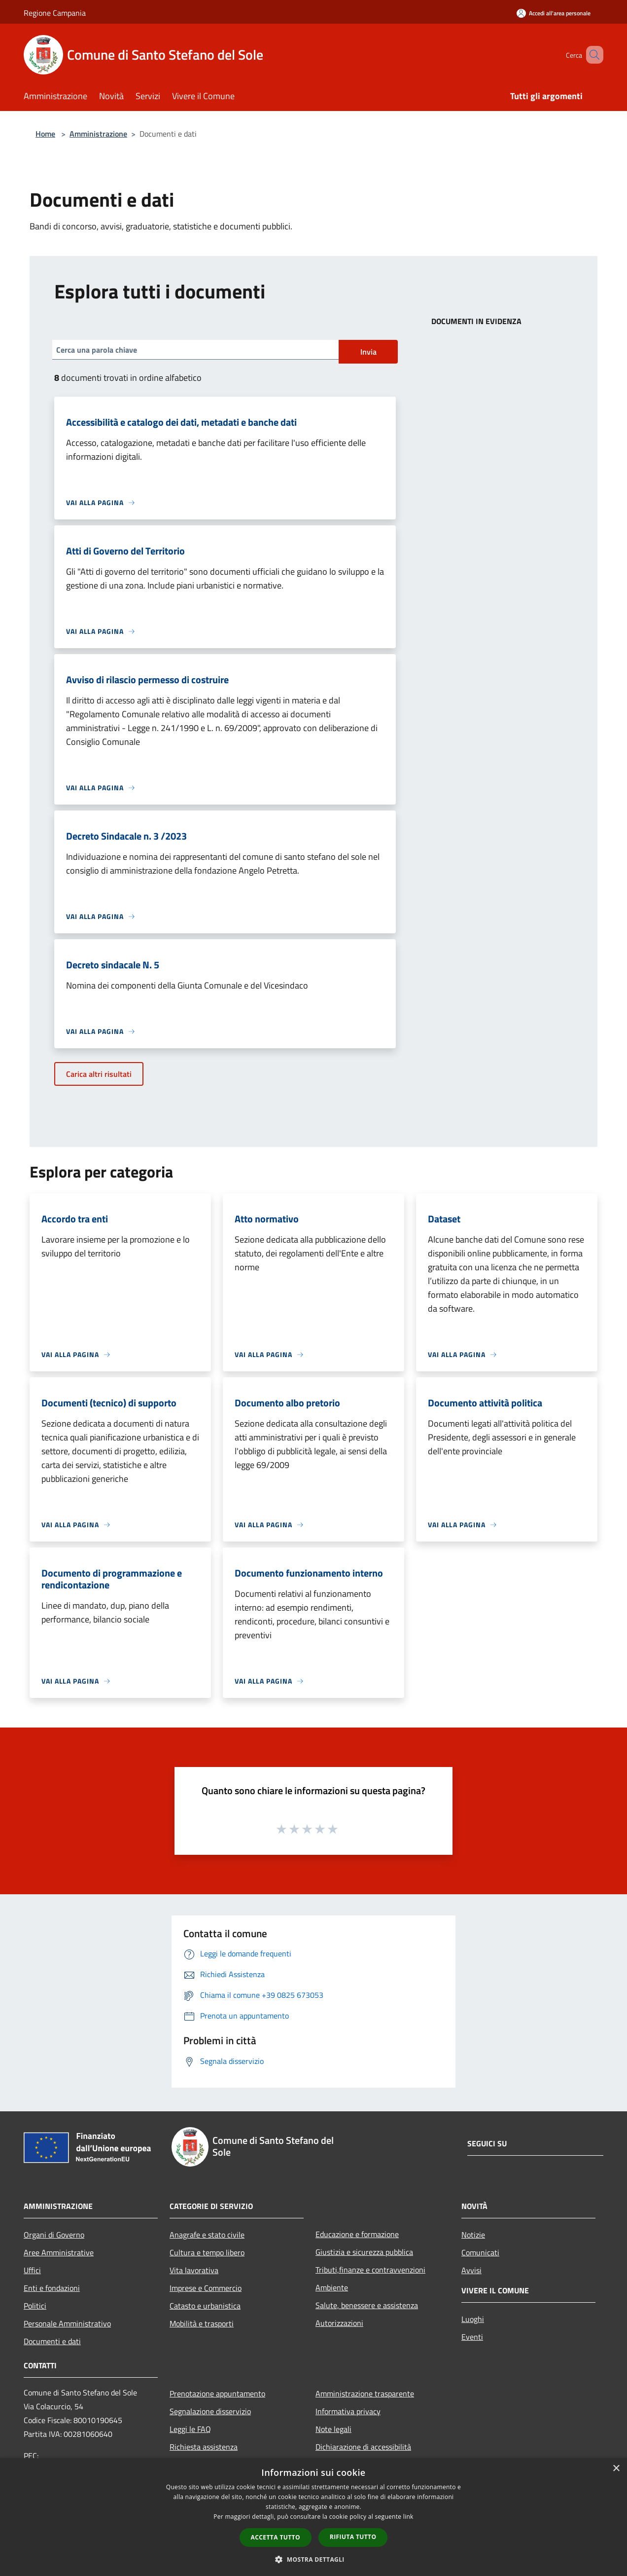  I want to click on Uffici, so click(32, 2270).